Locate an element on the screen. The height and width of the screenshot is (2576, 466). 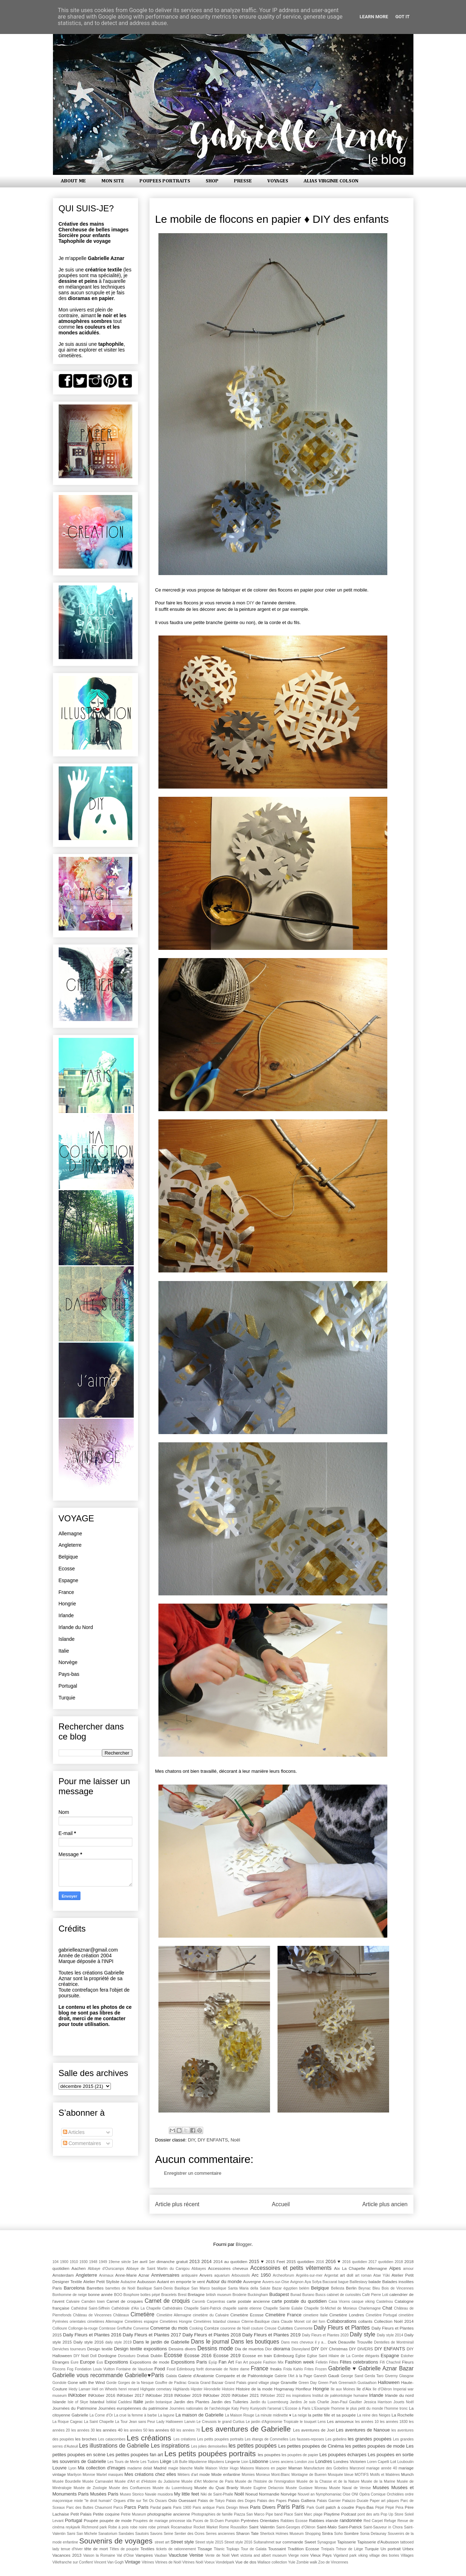
Gustaafson is located at coordinates (367, 2383).